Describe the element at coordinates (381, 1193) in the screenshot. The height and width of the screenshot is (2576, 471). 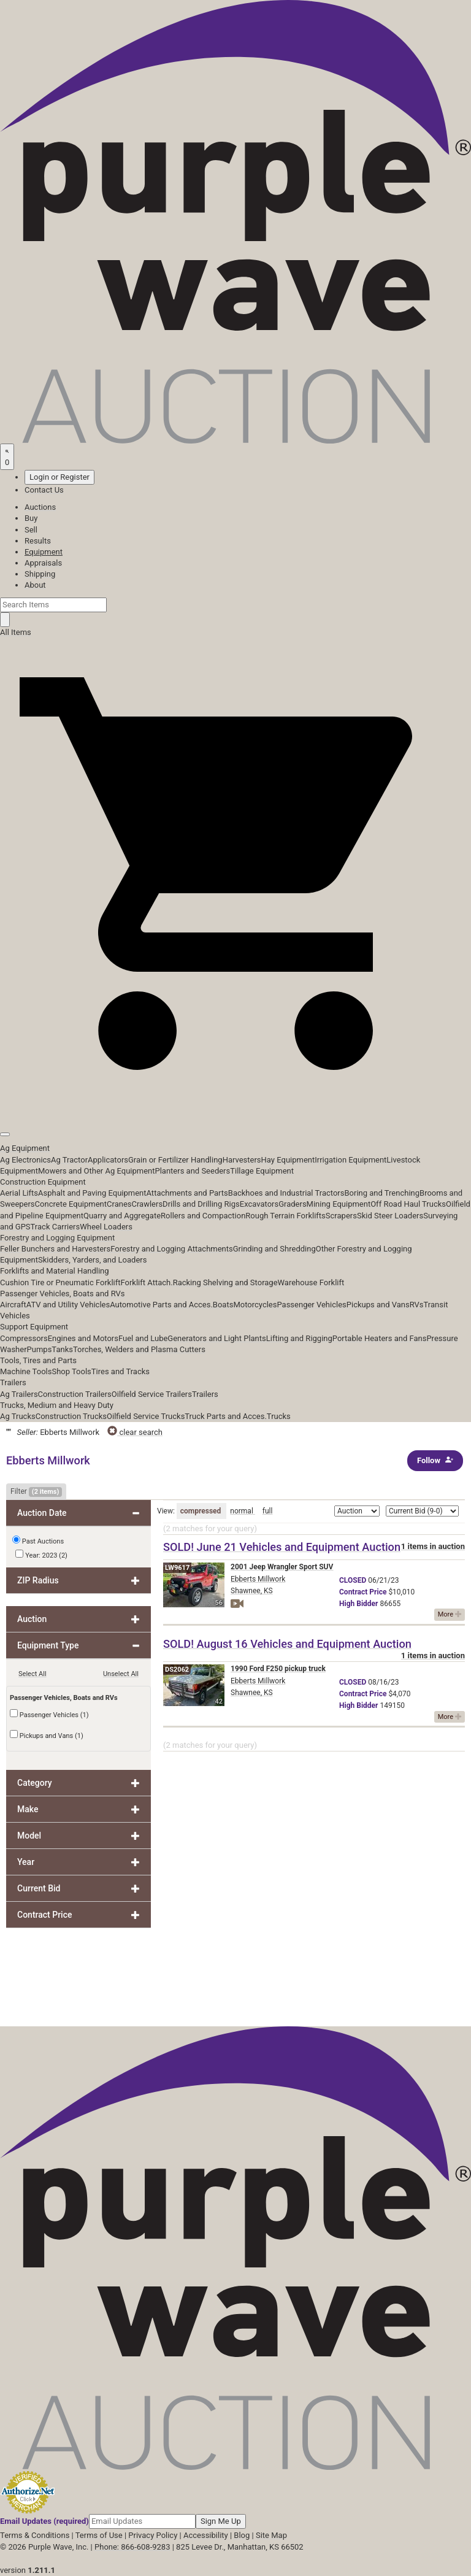
I see `Boring and Trenching` at that location.